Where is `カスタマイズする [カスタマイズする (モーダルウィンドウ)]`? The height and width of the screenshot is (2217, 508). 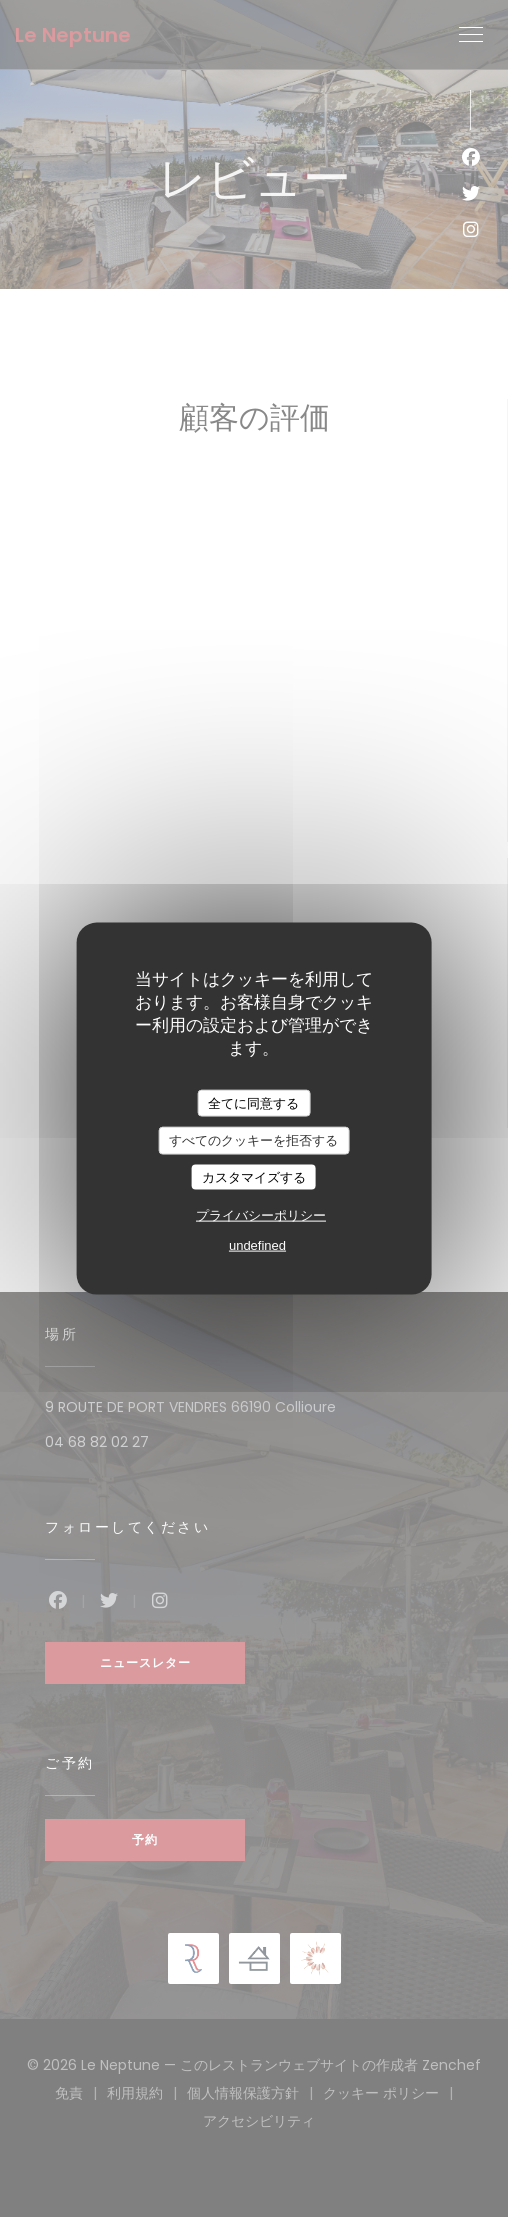
カスタマイズする [カスタマイズする (モーダルウィンドウ)] is located at coordinates (254, 1176).